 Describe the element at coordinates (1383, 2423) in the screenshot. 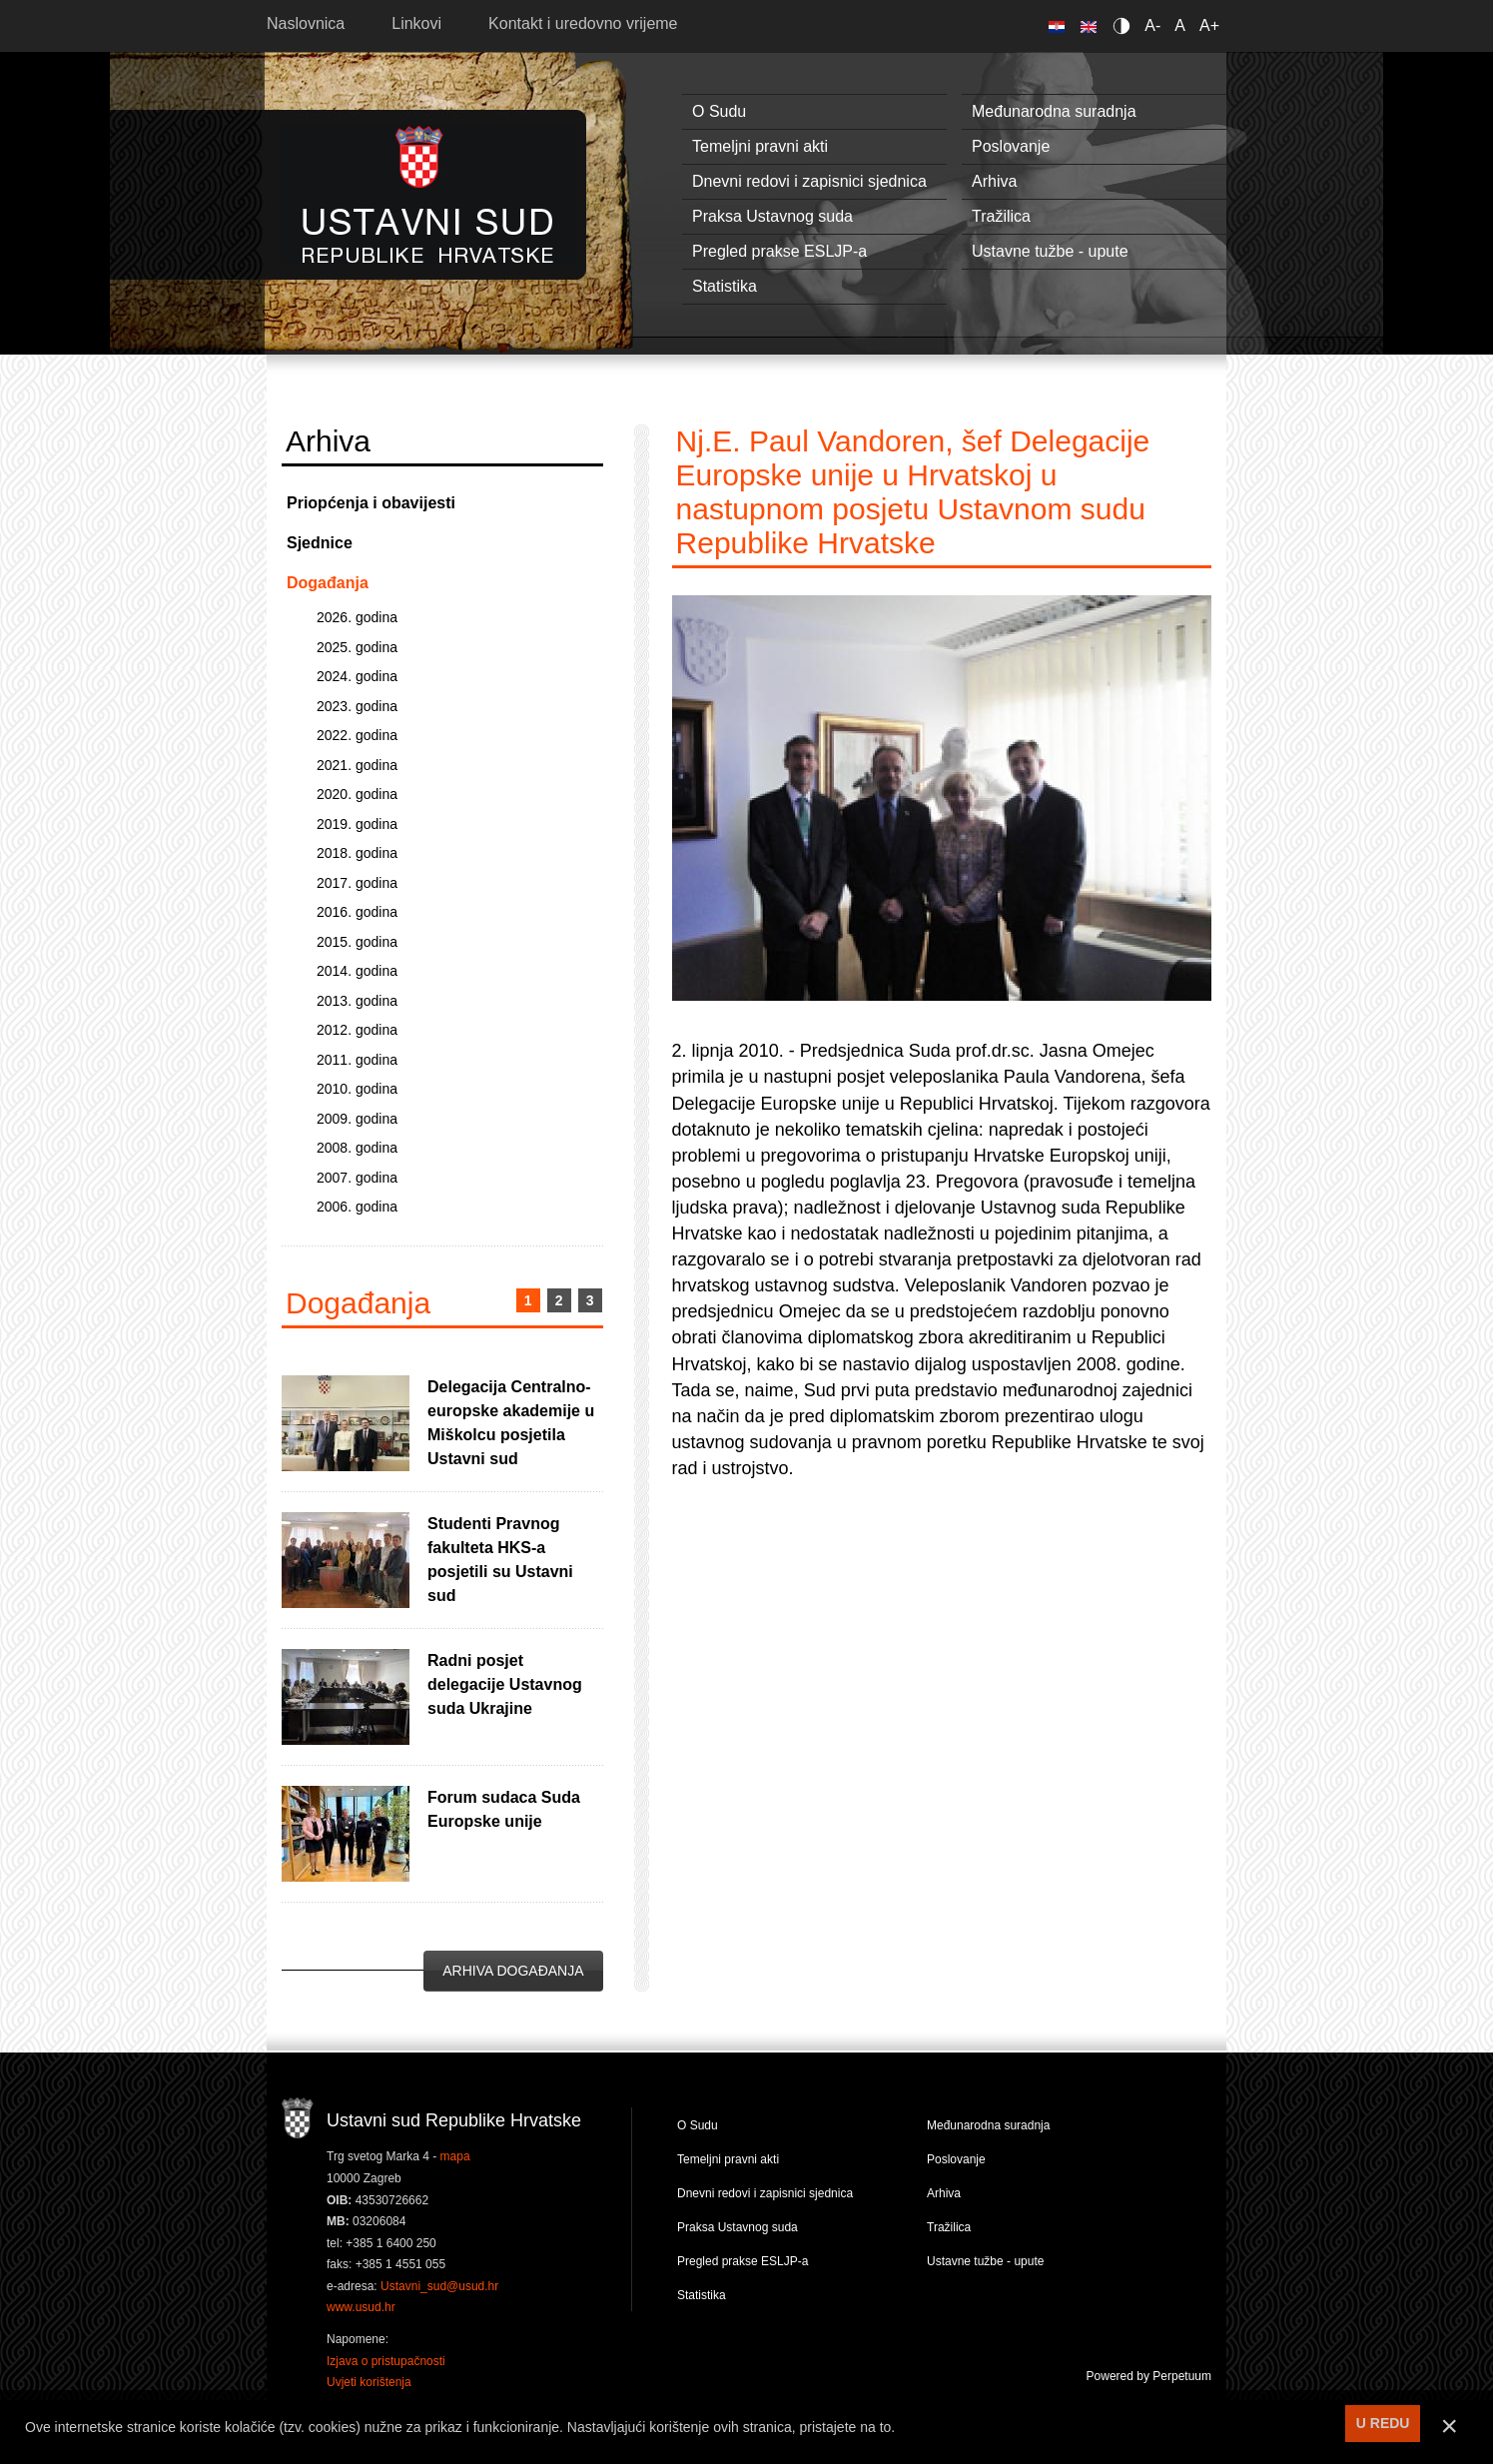

I see `U REDU` at that location.